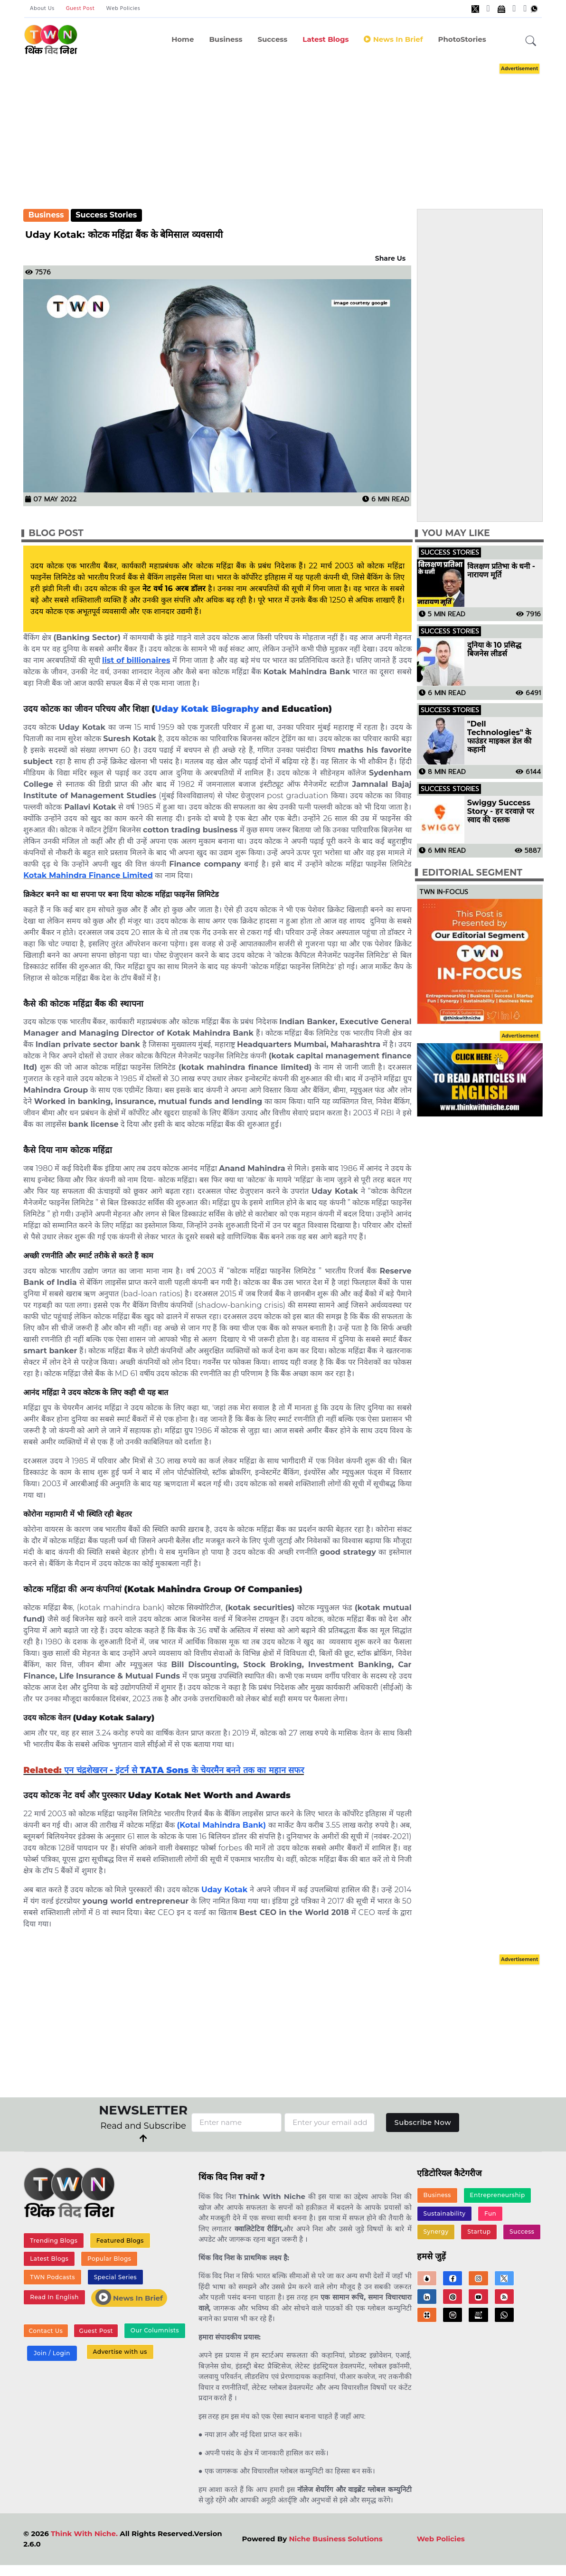  I want to click on News In Brief, so click(128, 2297).